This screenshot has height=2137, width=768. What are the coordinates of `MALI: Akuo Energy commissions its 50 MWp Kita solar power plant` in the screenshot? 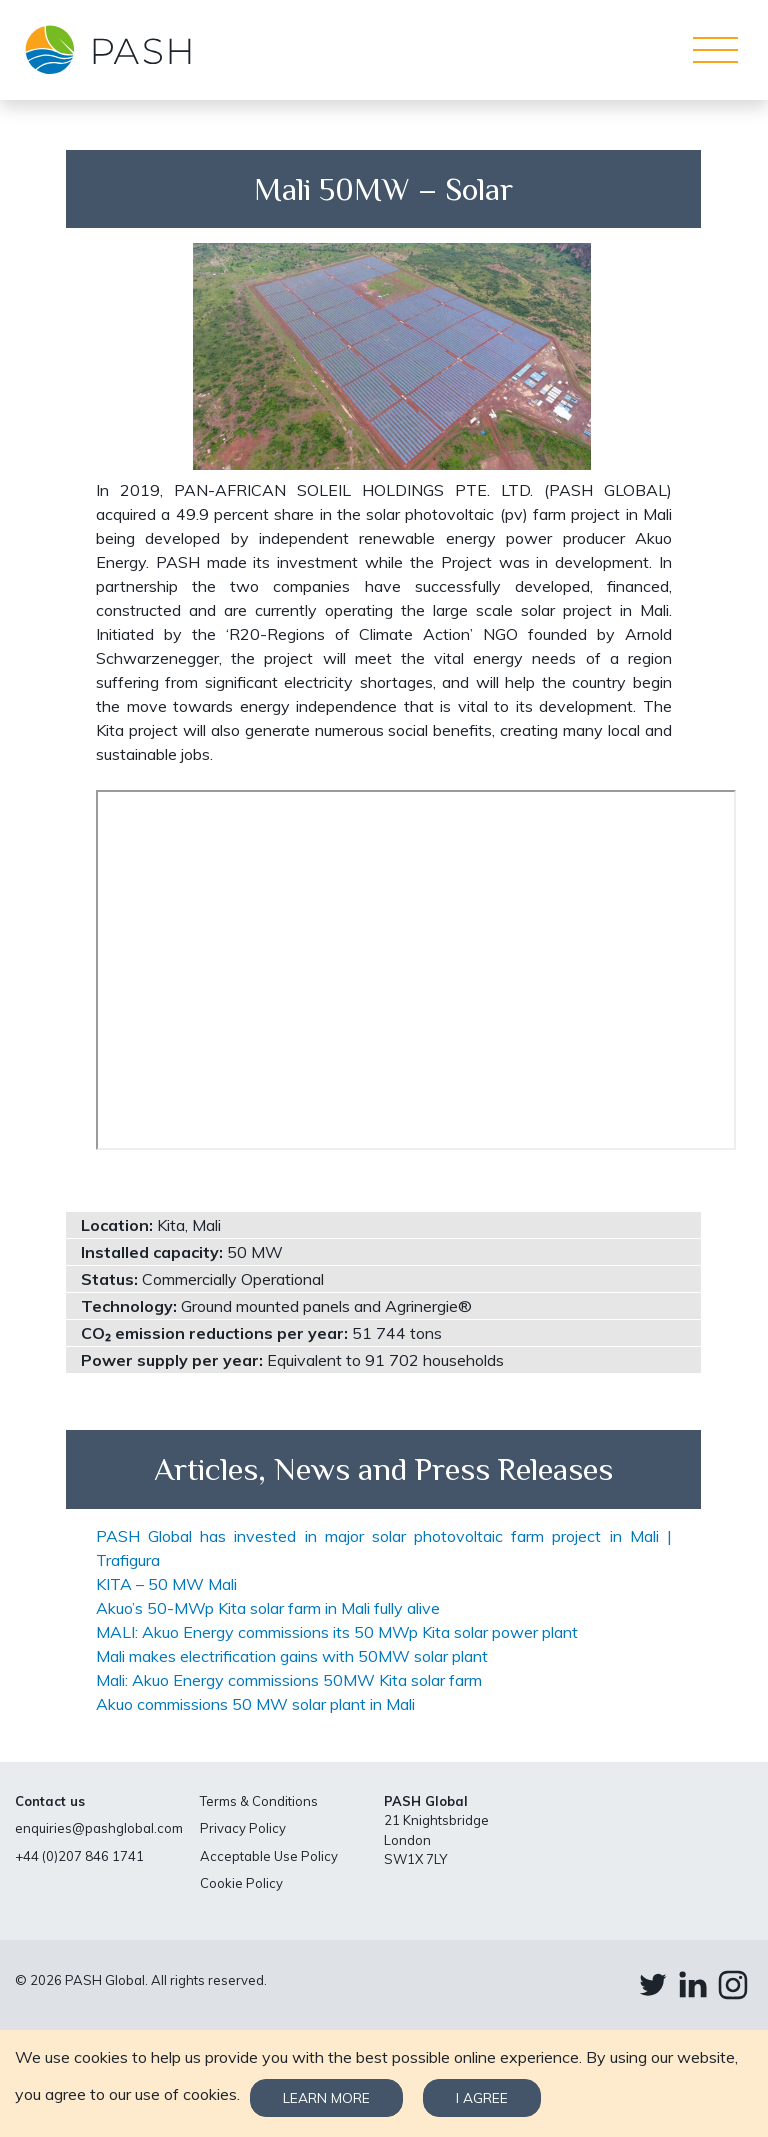 It's located at (337, 1632).